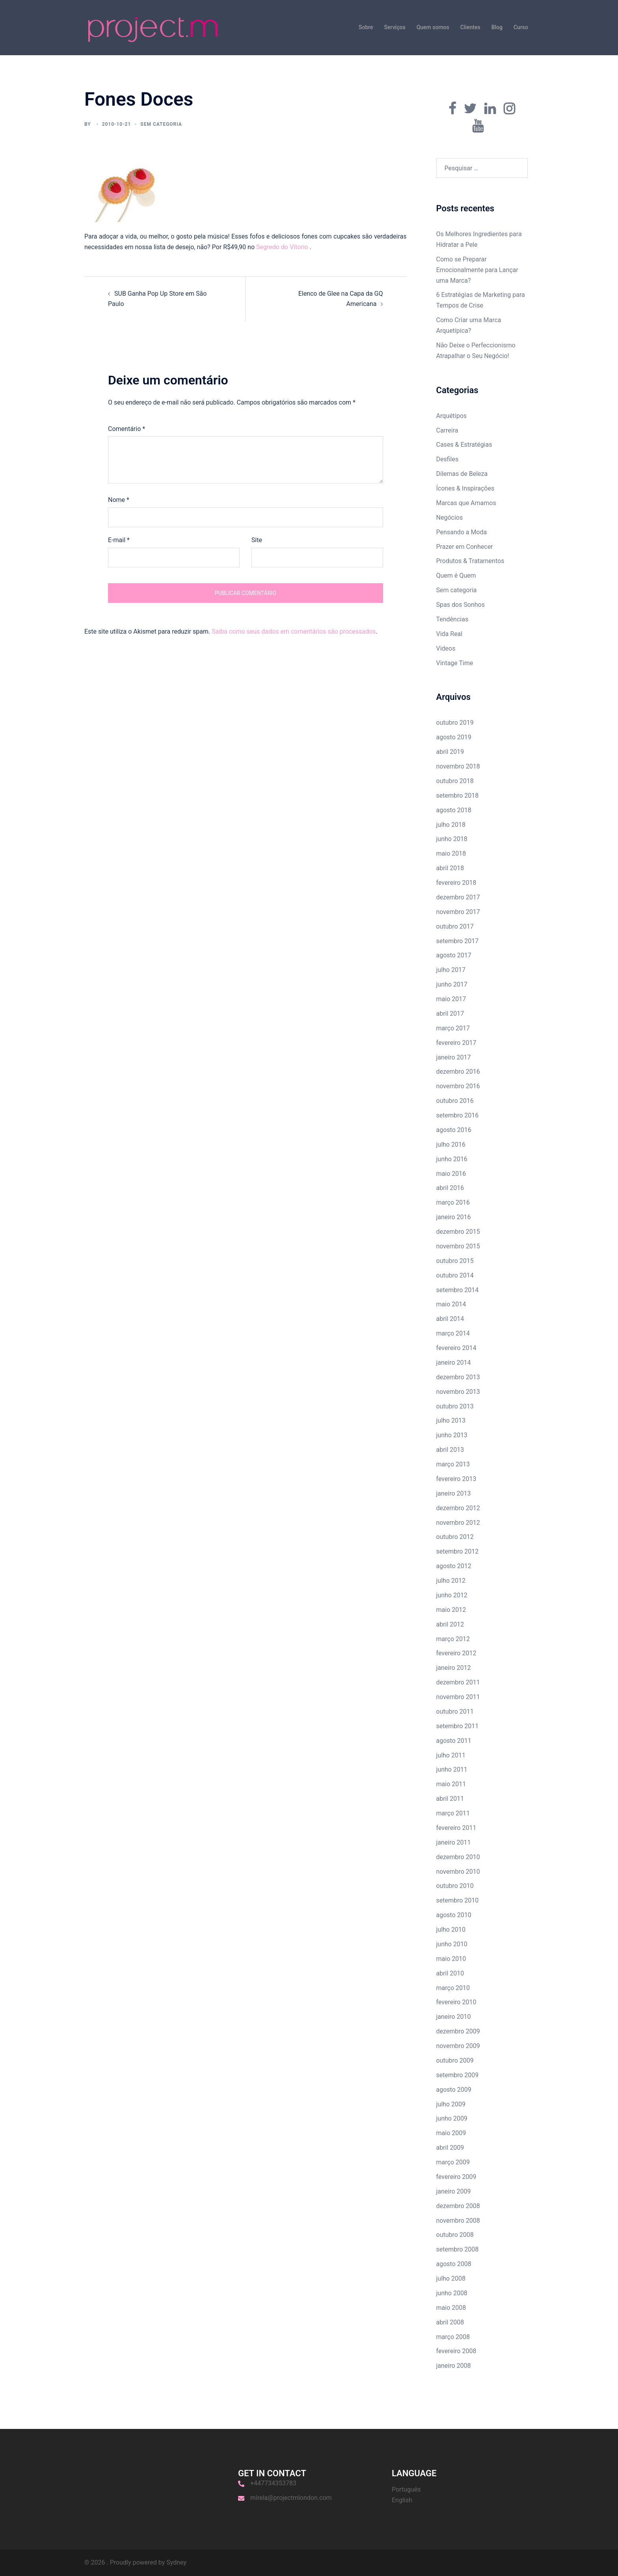  I want to click on dezembro 2009, so click(458, 2031).